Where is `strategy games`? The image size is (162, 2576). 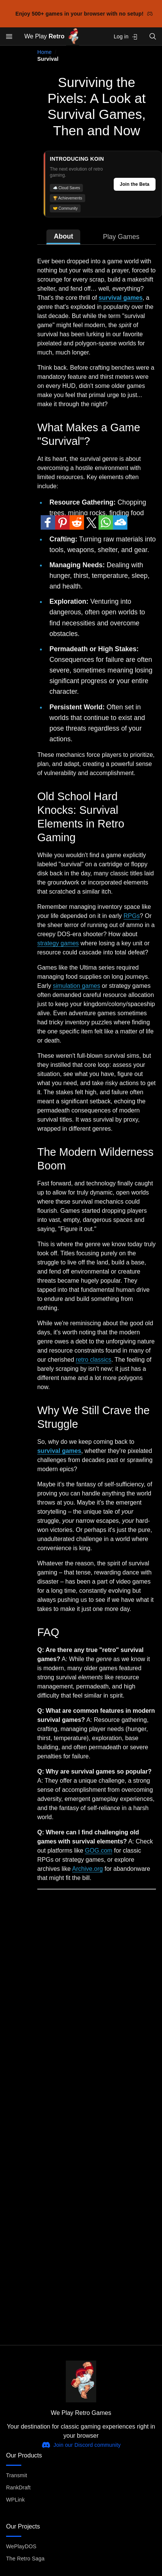 strategy games is located at coordinates (58, 943).